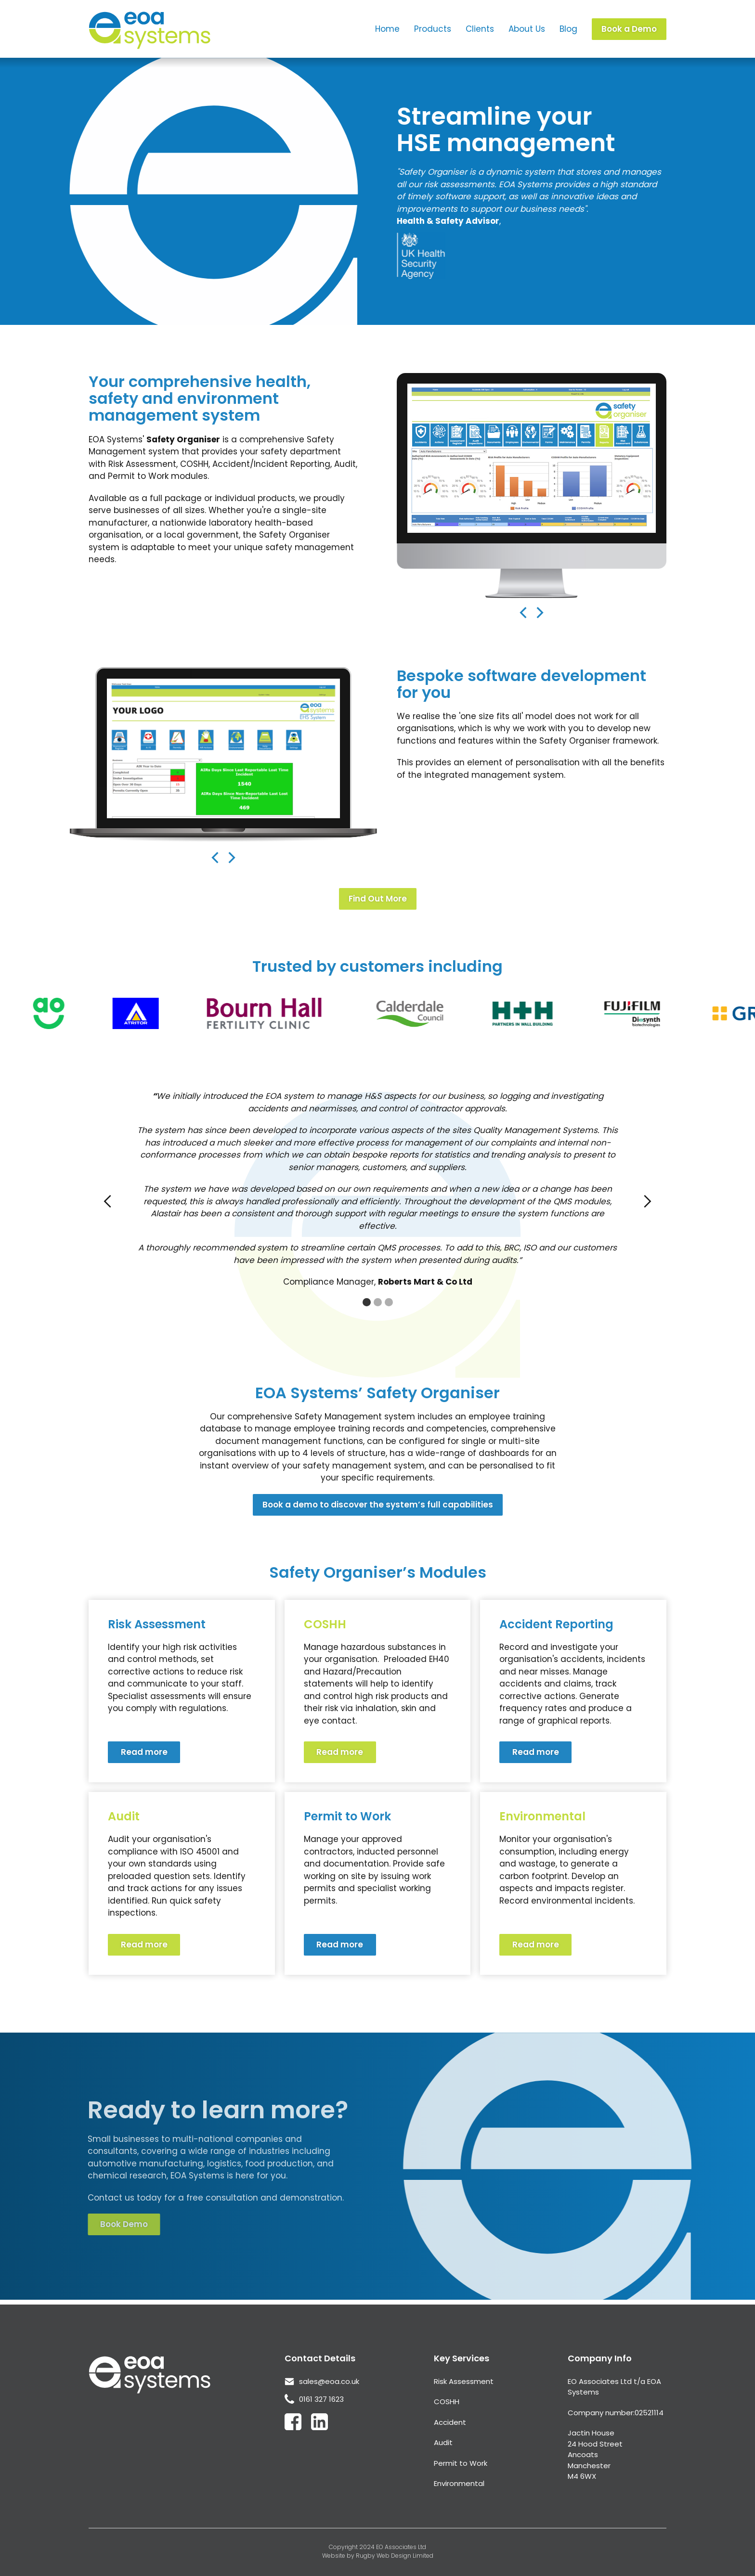  What do you see at coordinates (377, 1504) in the screenshot?
I see `Book a demo to discover the system’s full capabilities` at bounding box center [377, 1504].